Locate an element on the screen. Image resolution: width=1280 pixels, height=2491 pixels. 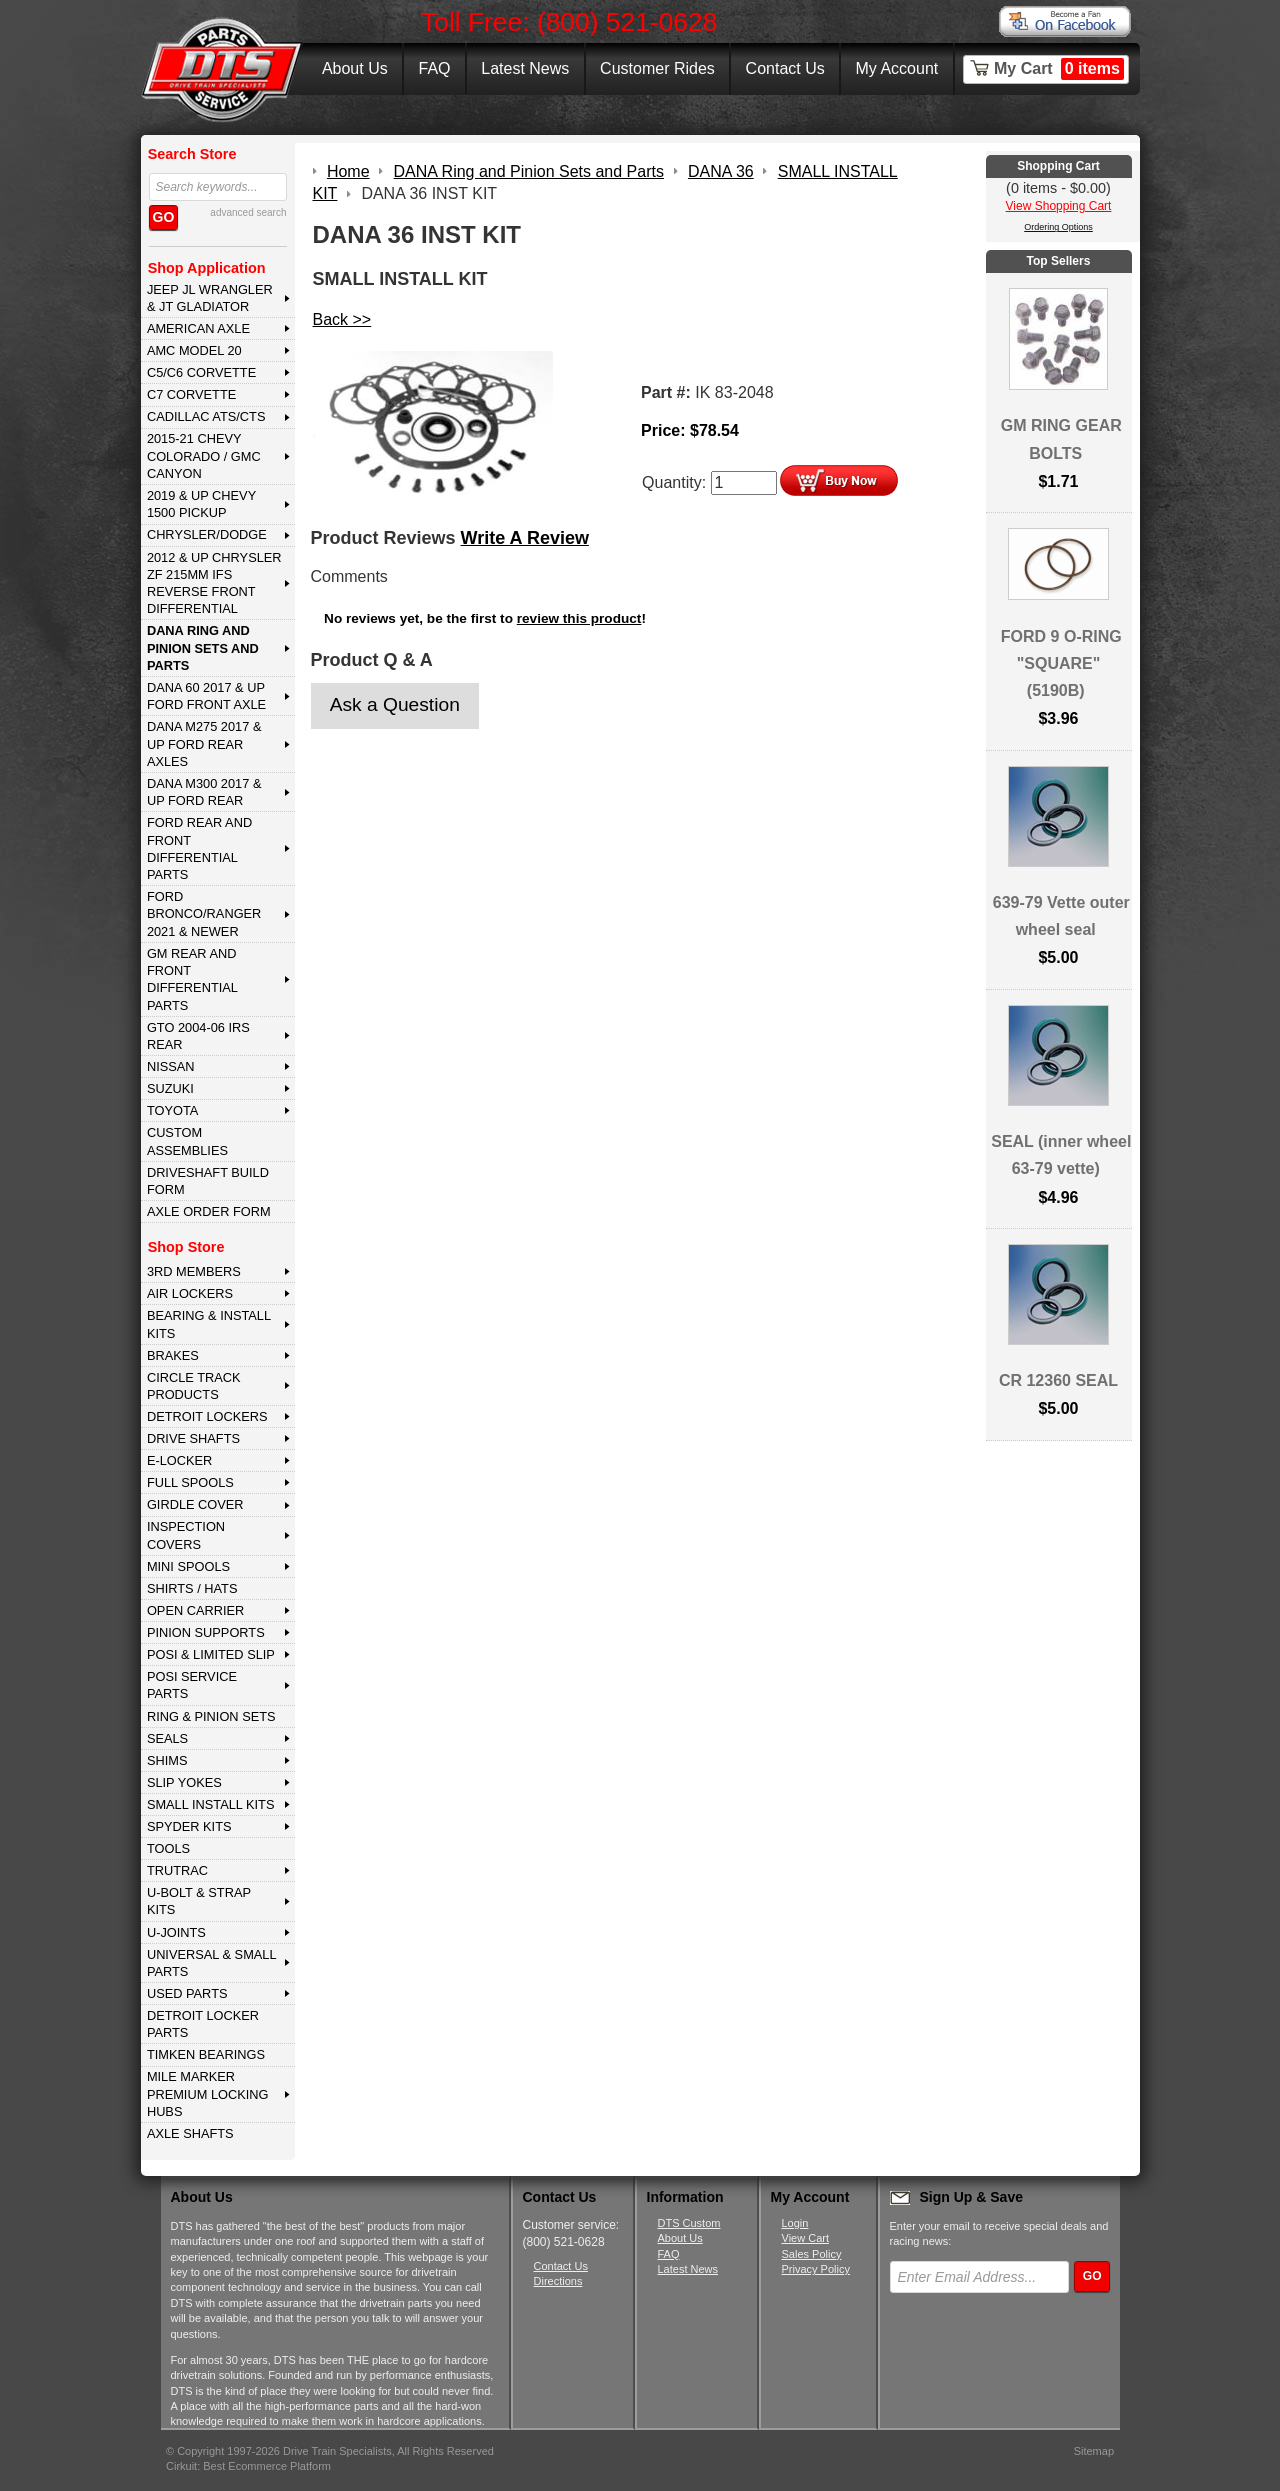
2015-21 CHEVY COLORADO / GMC CANYON is located at coordinates (204, 456).